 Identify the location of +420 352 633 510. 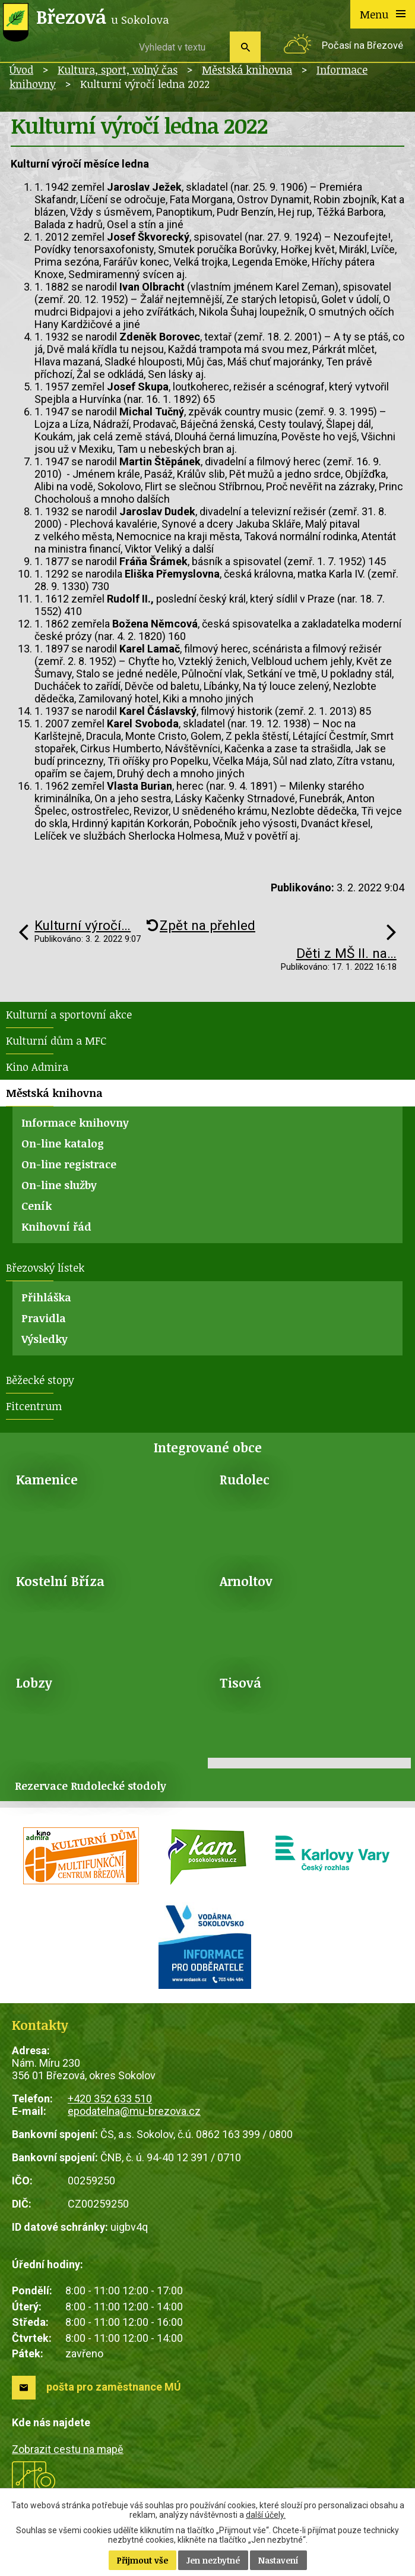
(110, 2098).